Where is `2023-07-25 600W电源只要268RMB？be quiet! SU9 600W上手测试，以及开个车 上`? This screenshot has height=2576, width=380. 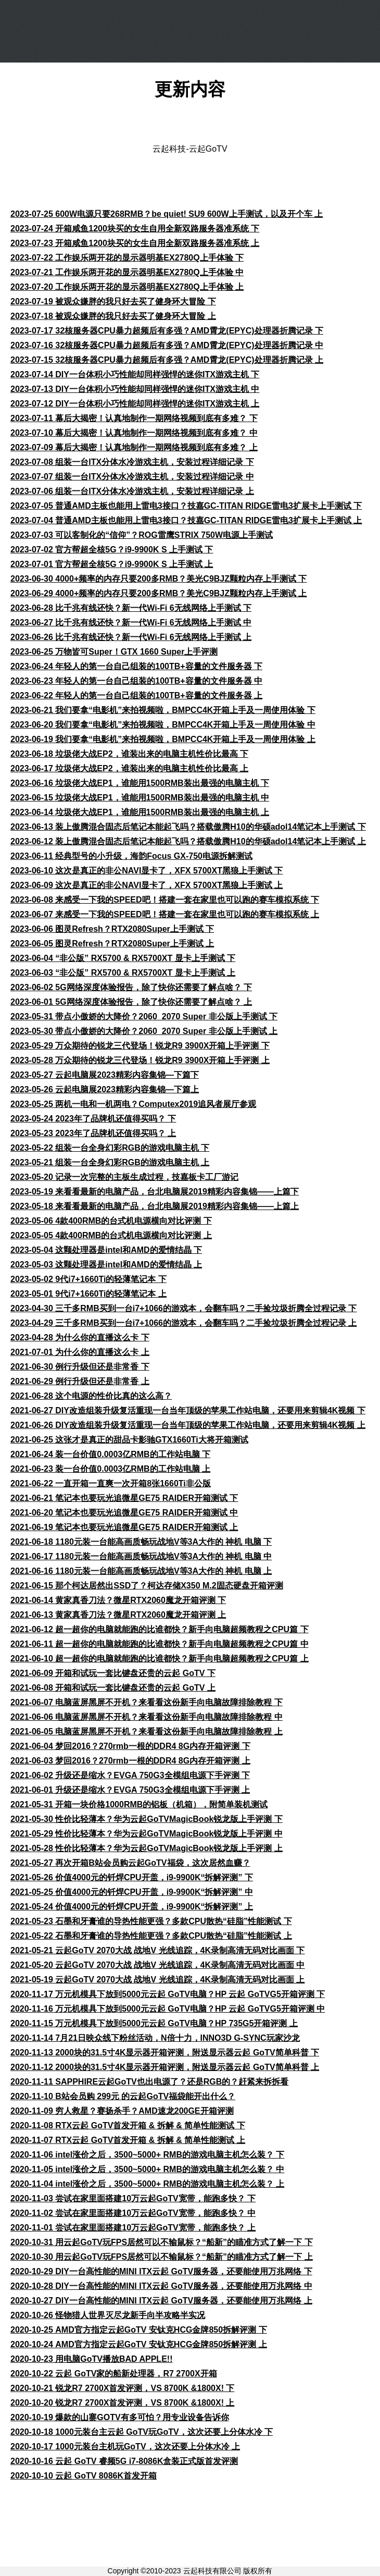 2023-07-25 600W电源只要268RMB？be quiet! SU9 600W上手测试，以及开个车 上 is located at coordinates (166, 213).